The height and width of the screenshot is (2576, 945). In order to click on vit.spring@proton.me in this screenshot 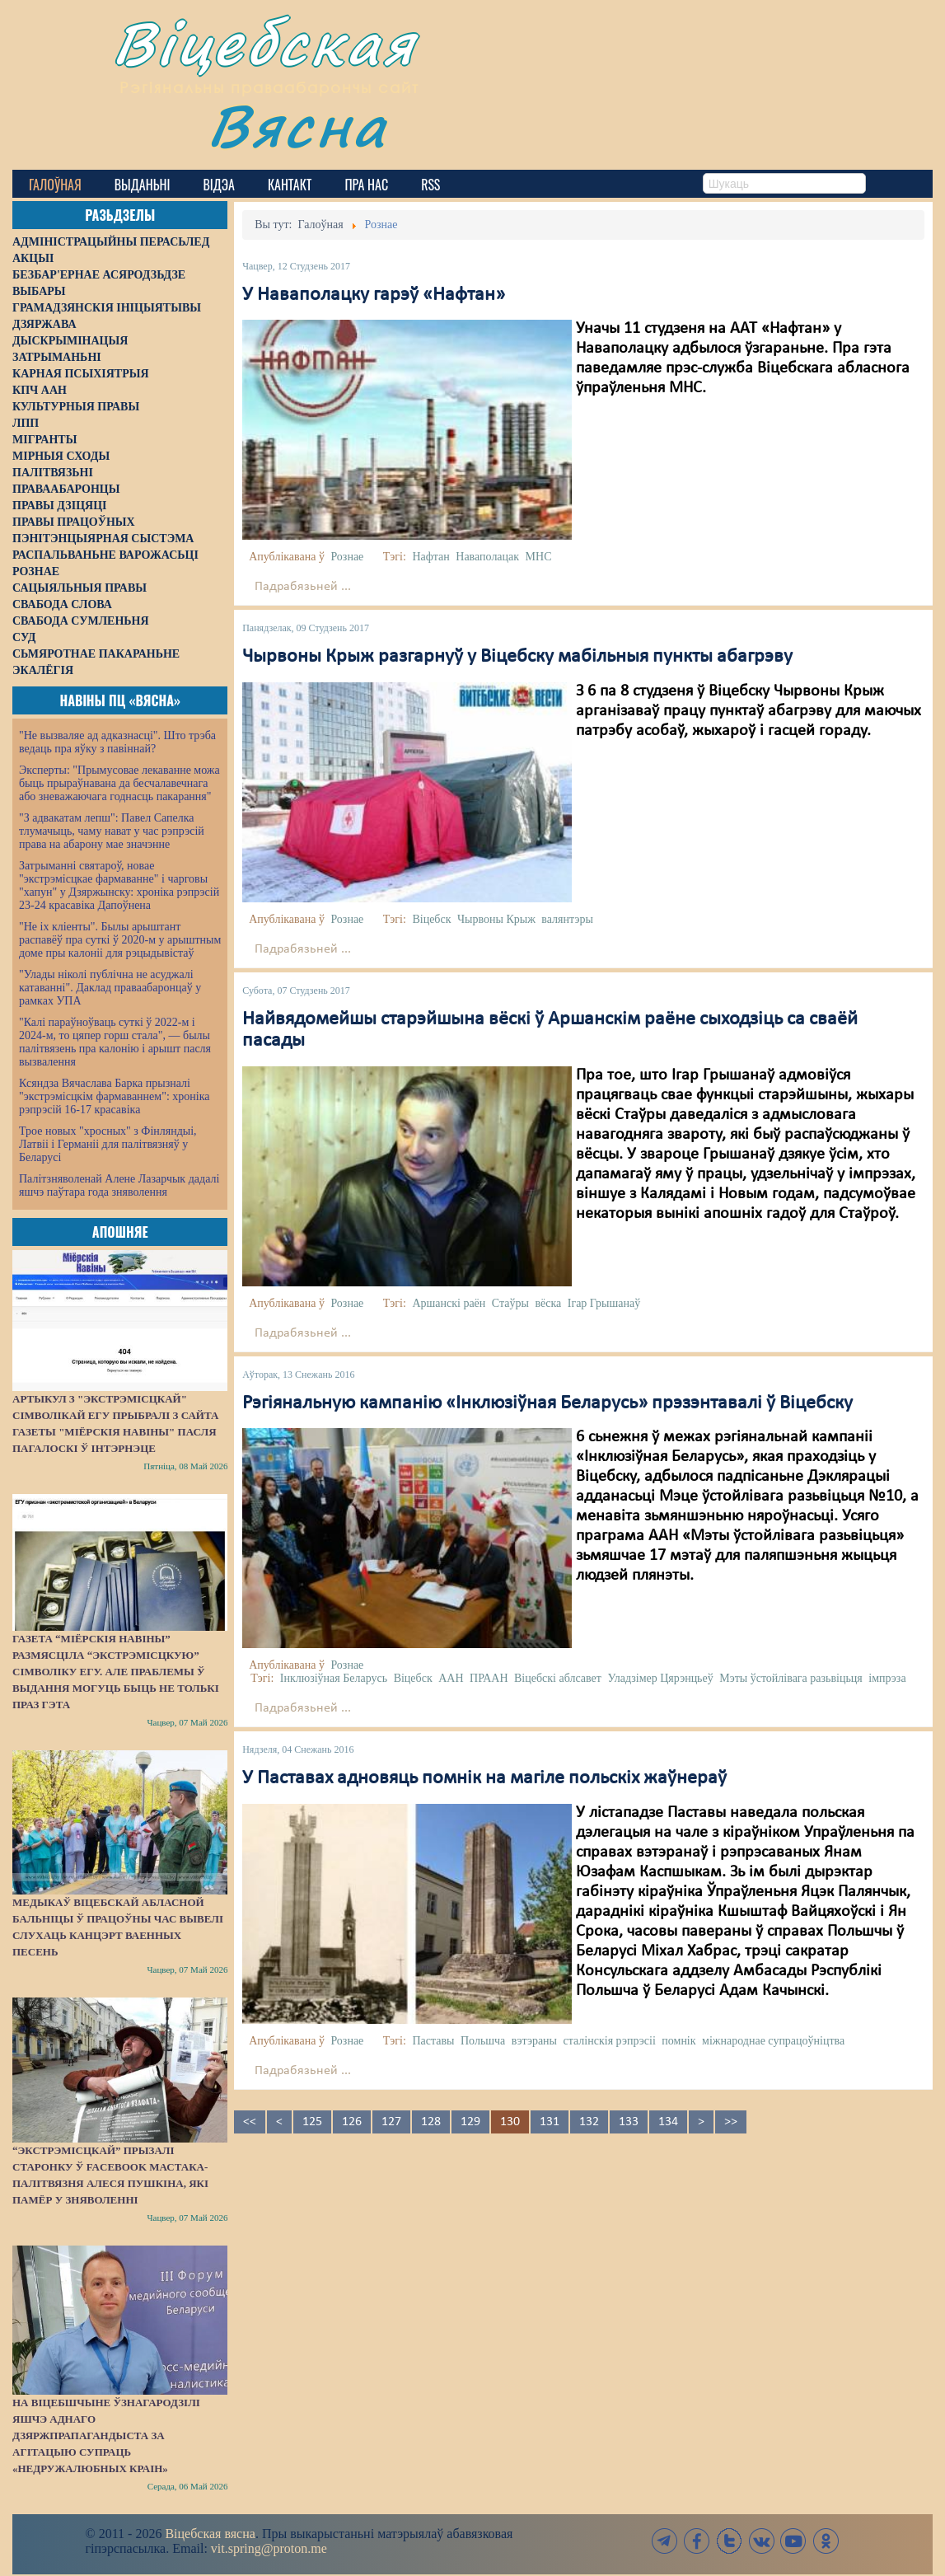, I will do `click(269, 2548)`.